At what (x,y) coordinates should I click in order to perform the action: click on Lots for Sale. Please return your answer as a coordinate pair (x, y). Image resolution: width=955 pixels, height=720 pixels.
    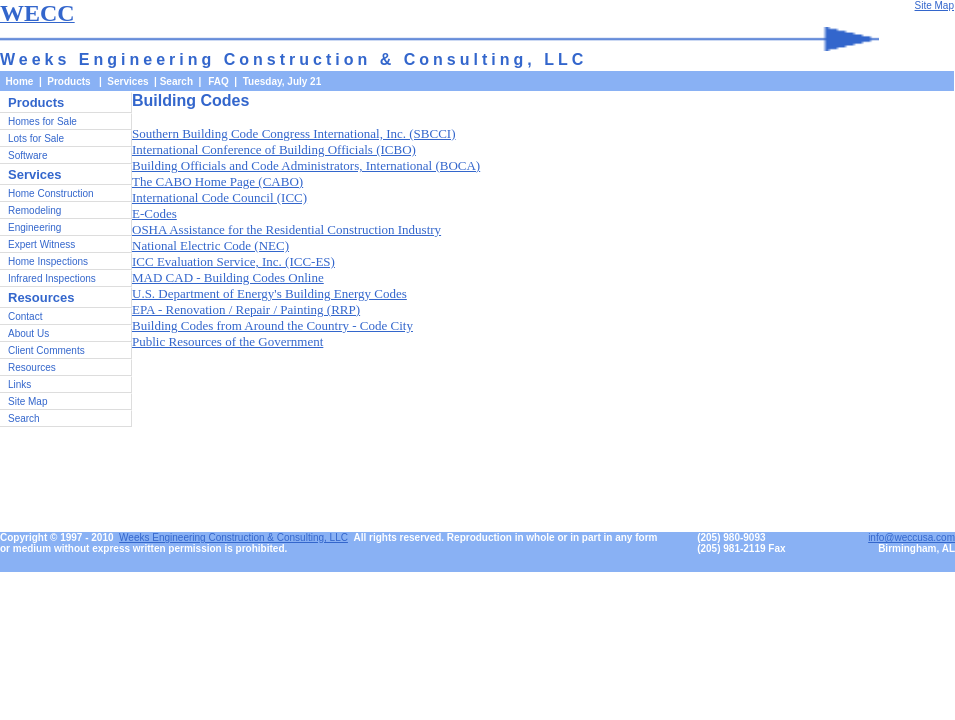
    Looking at the image, I should click on (36, 138).